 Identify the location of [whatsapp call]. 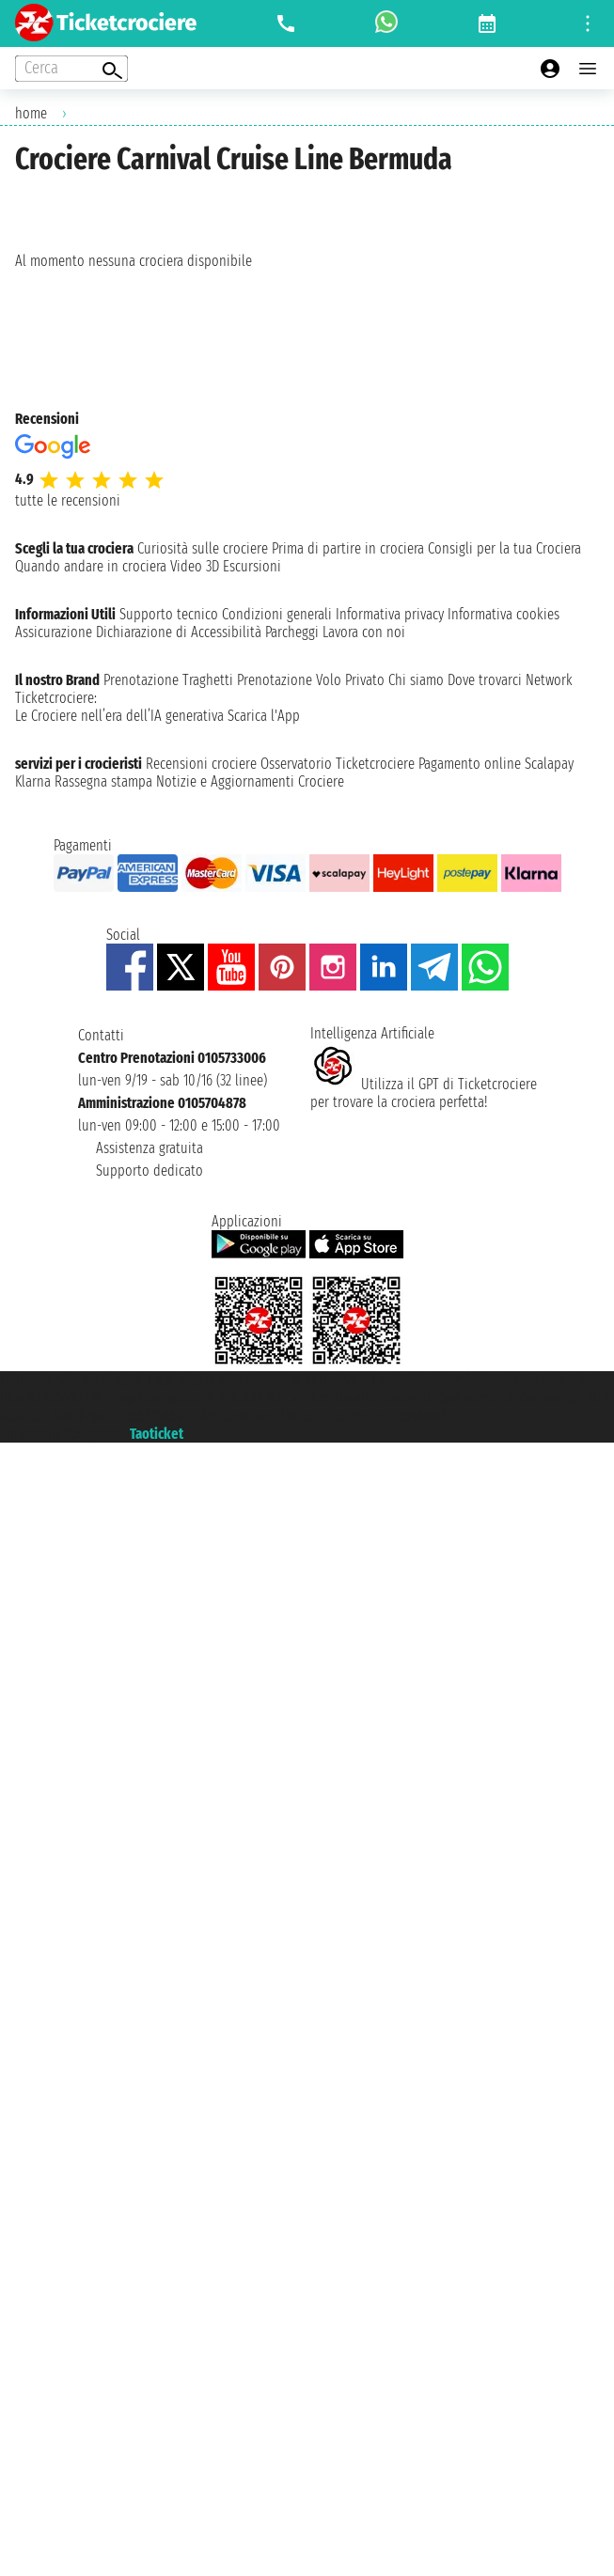
(386, 23).